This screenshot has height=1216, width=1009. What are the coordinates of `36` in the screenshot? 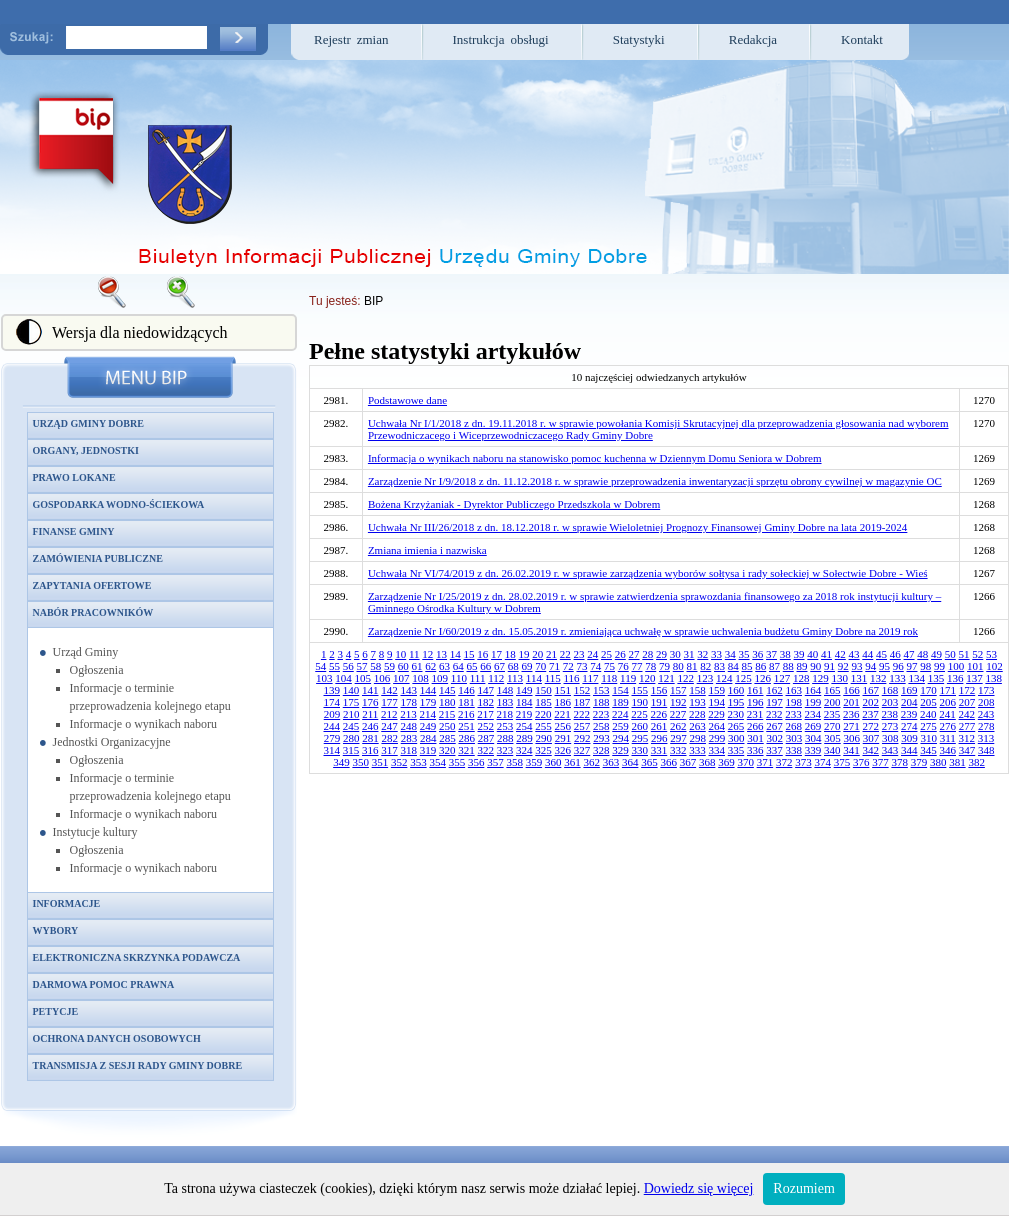 It's located at (757, 654).